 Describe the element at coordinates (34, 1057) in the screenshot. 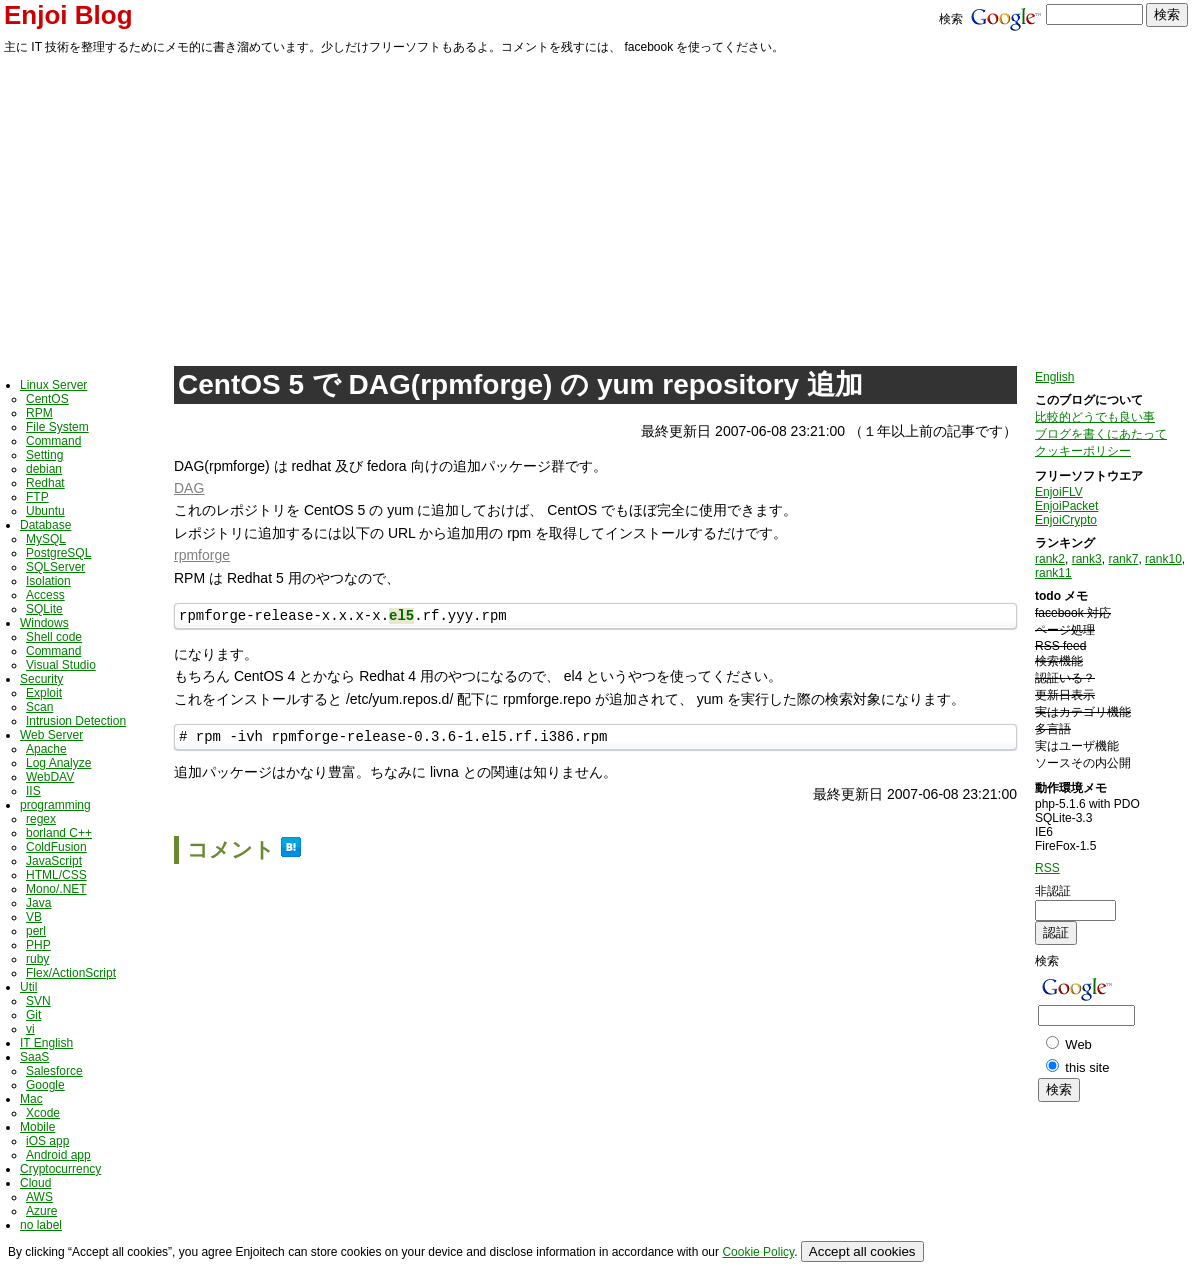

I see `SaaS` at that location.